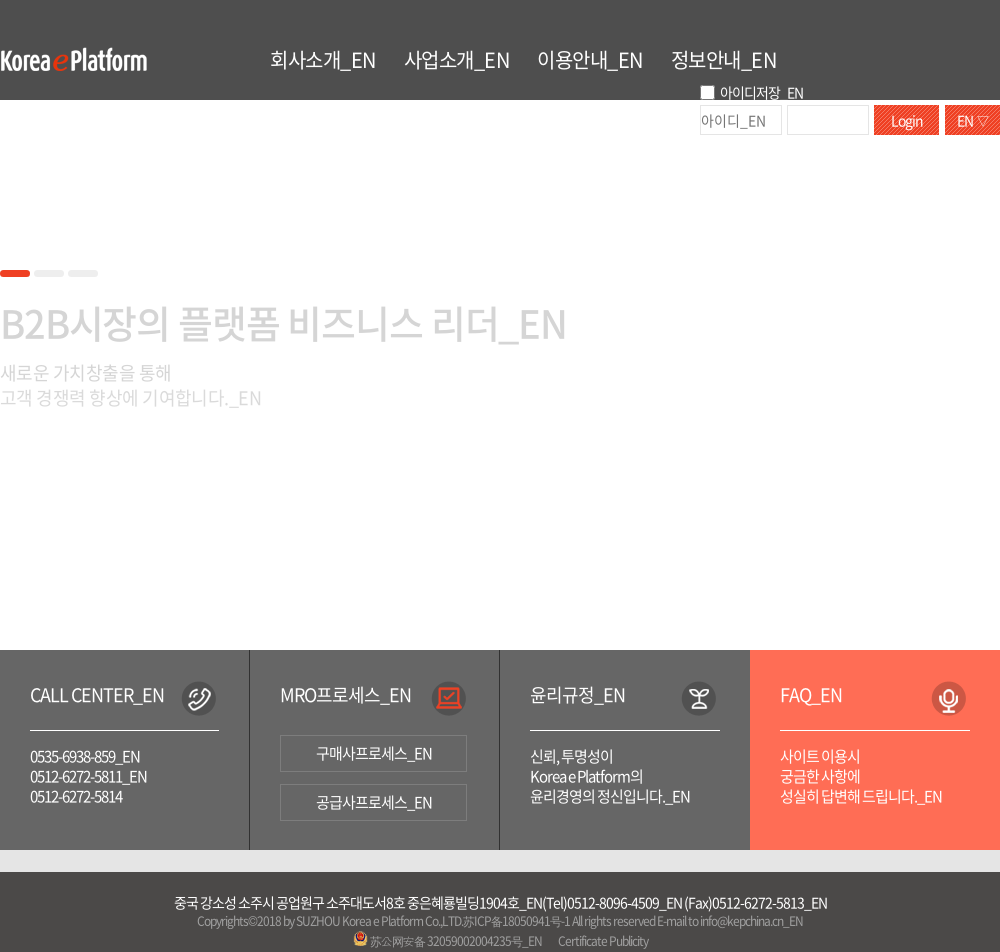 Image resolution: width=1000 pixels, height=952 pixels. What do you see at coordinates (972, 120) in the screenshot?
I see `EN` at bounding box center [972, 120].